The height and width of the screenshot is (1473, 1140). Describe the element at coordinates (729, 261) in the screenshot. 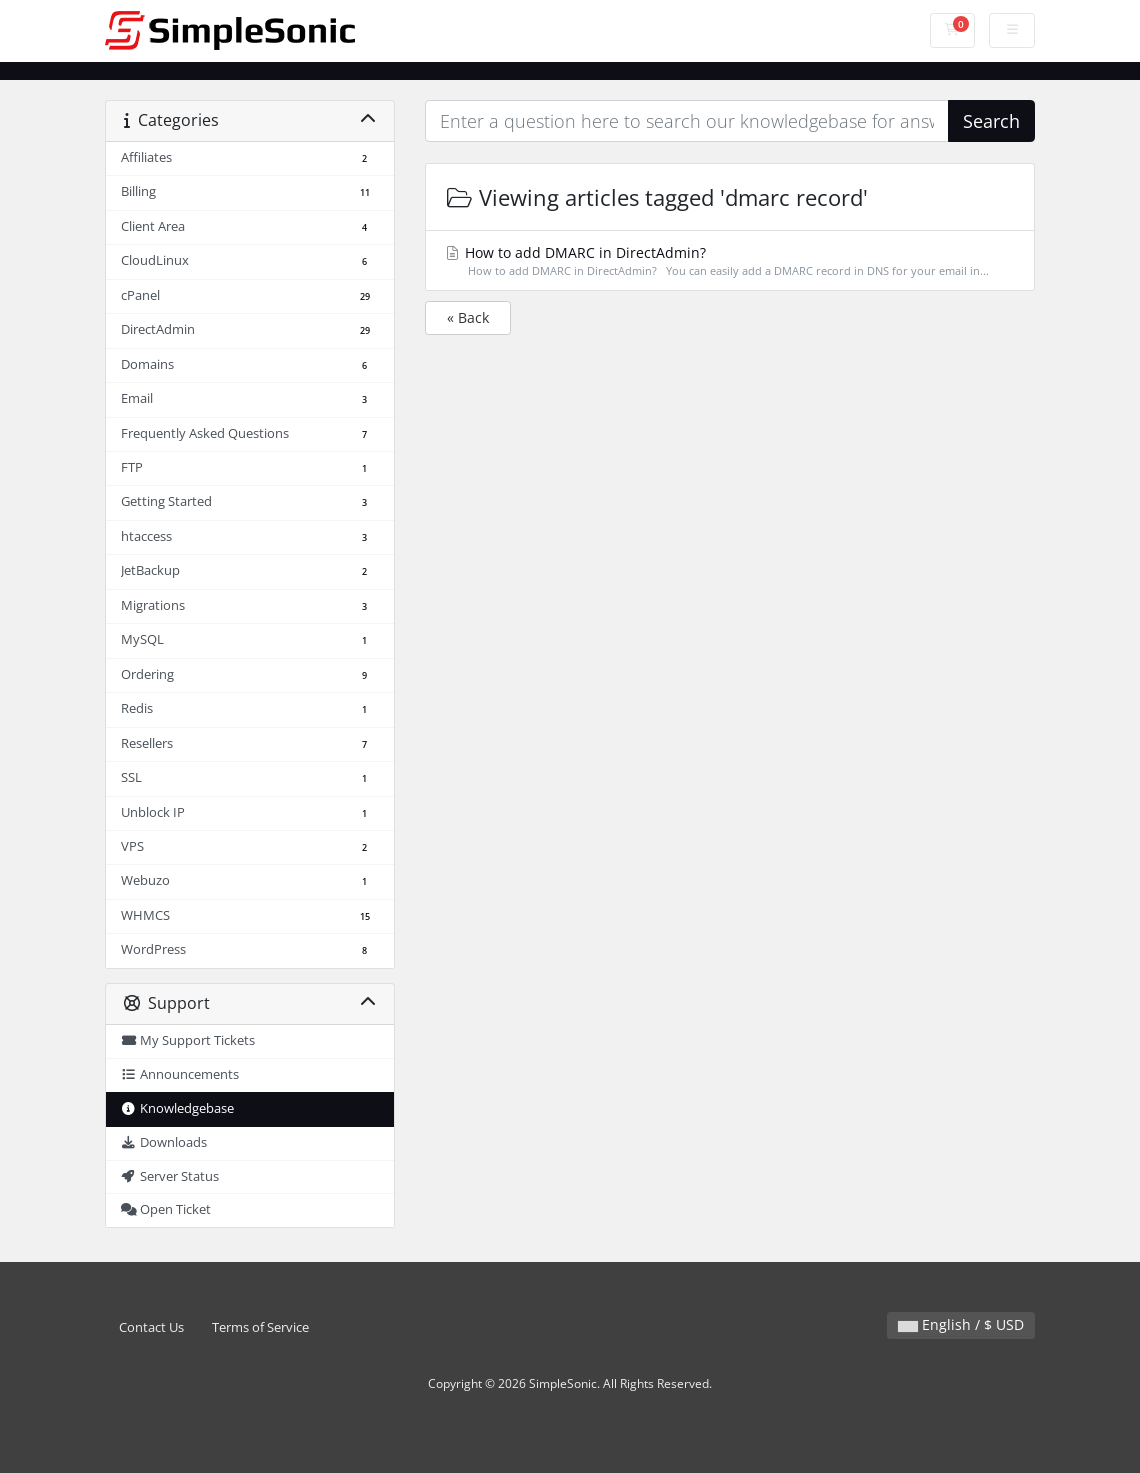

I see `How to add DMARC in DirectAdmin?` at that location.